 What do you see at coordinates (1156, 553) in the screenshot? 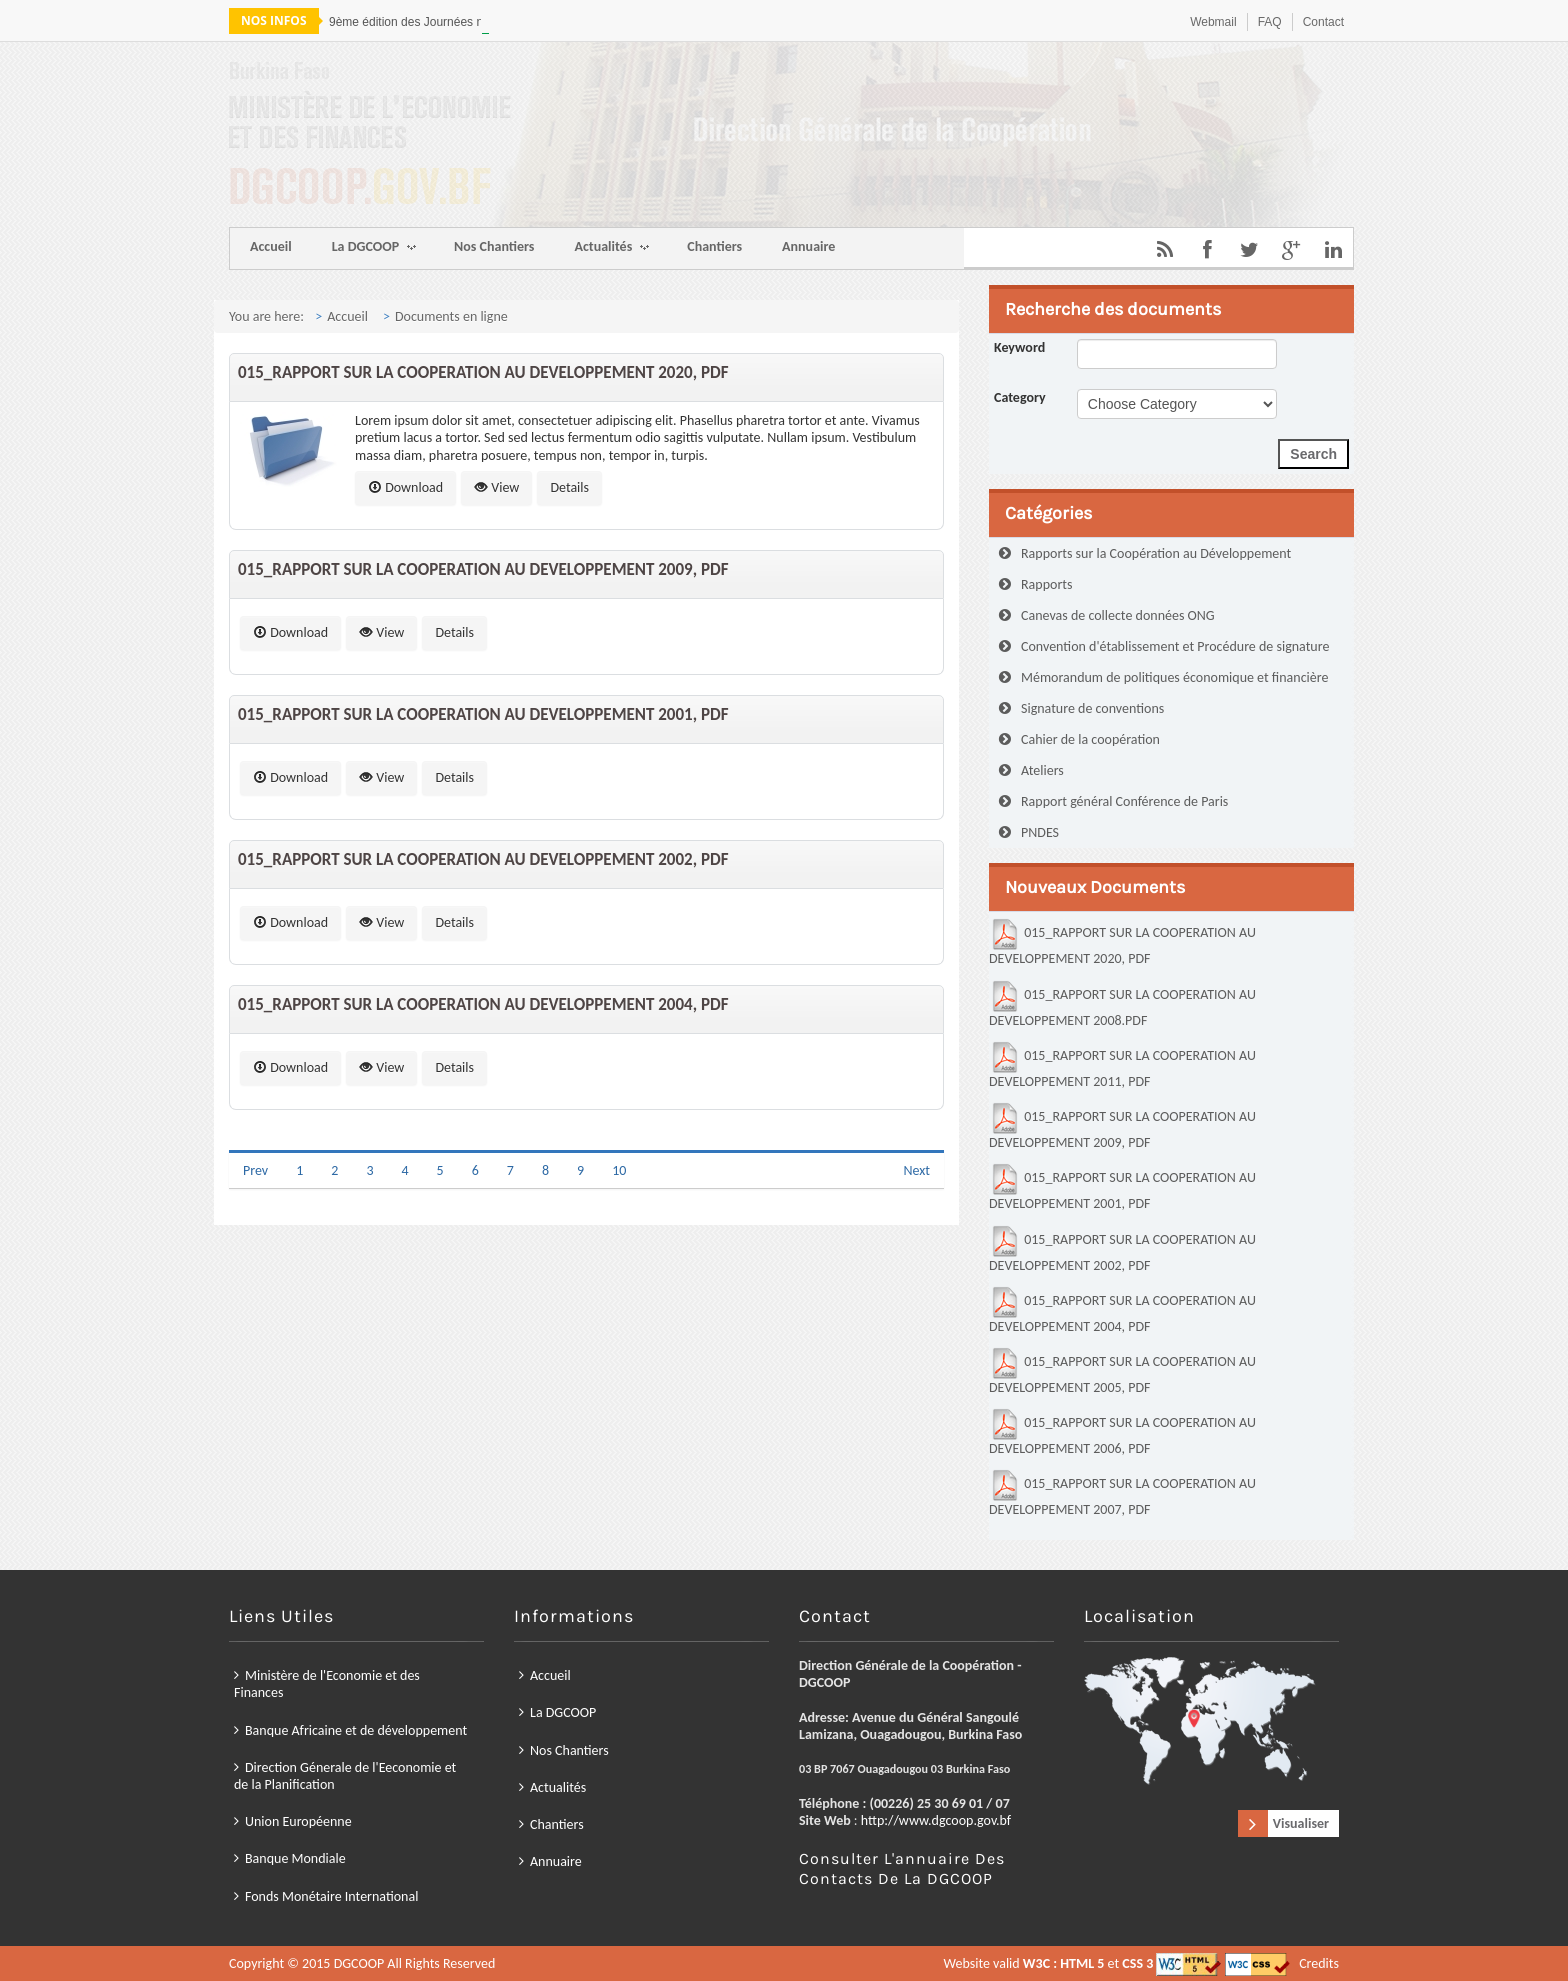
I see `Rapports sur la Coopération au Développement` at bounding box center [1156, 553].